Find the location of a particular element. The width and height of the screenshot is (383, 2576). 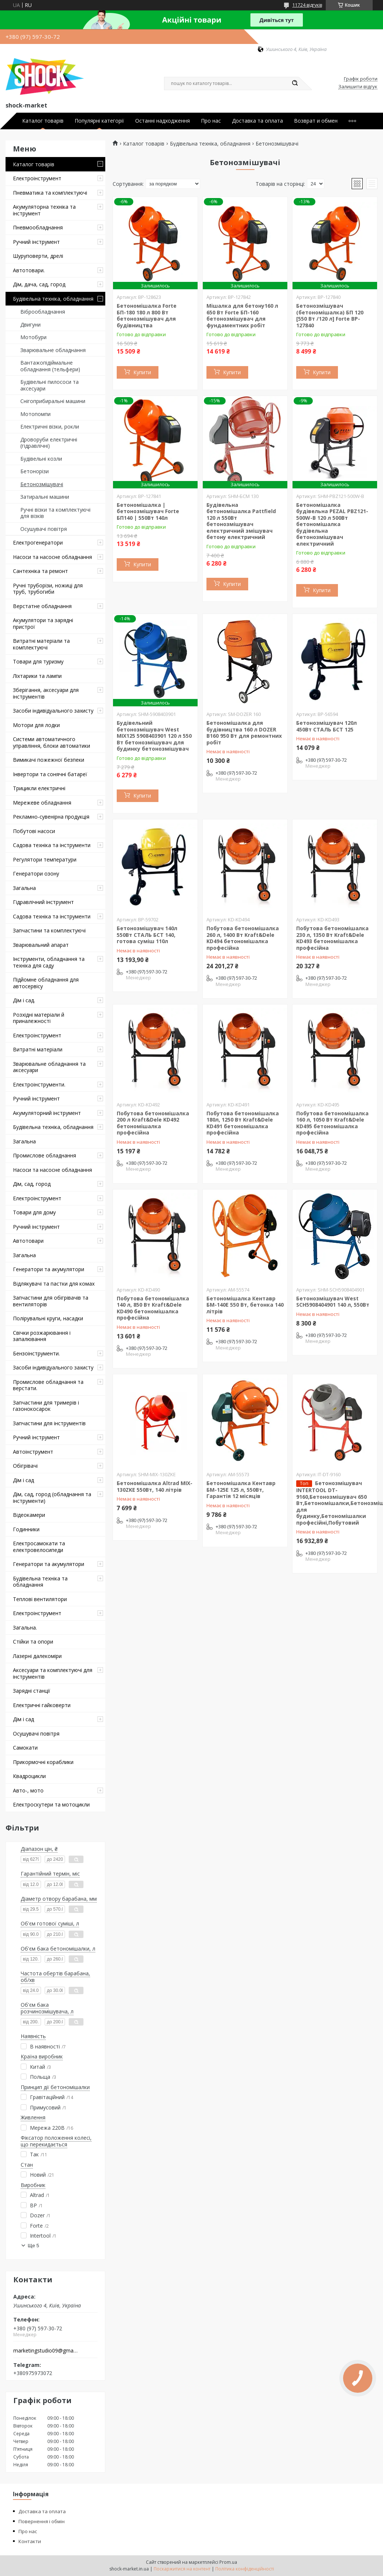

Запчастини для обігрівачів та вентиляторів is located at coordinates (50, 1301).